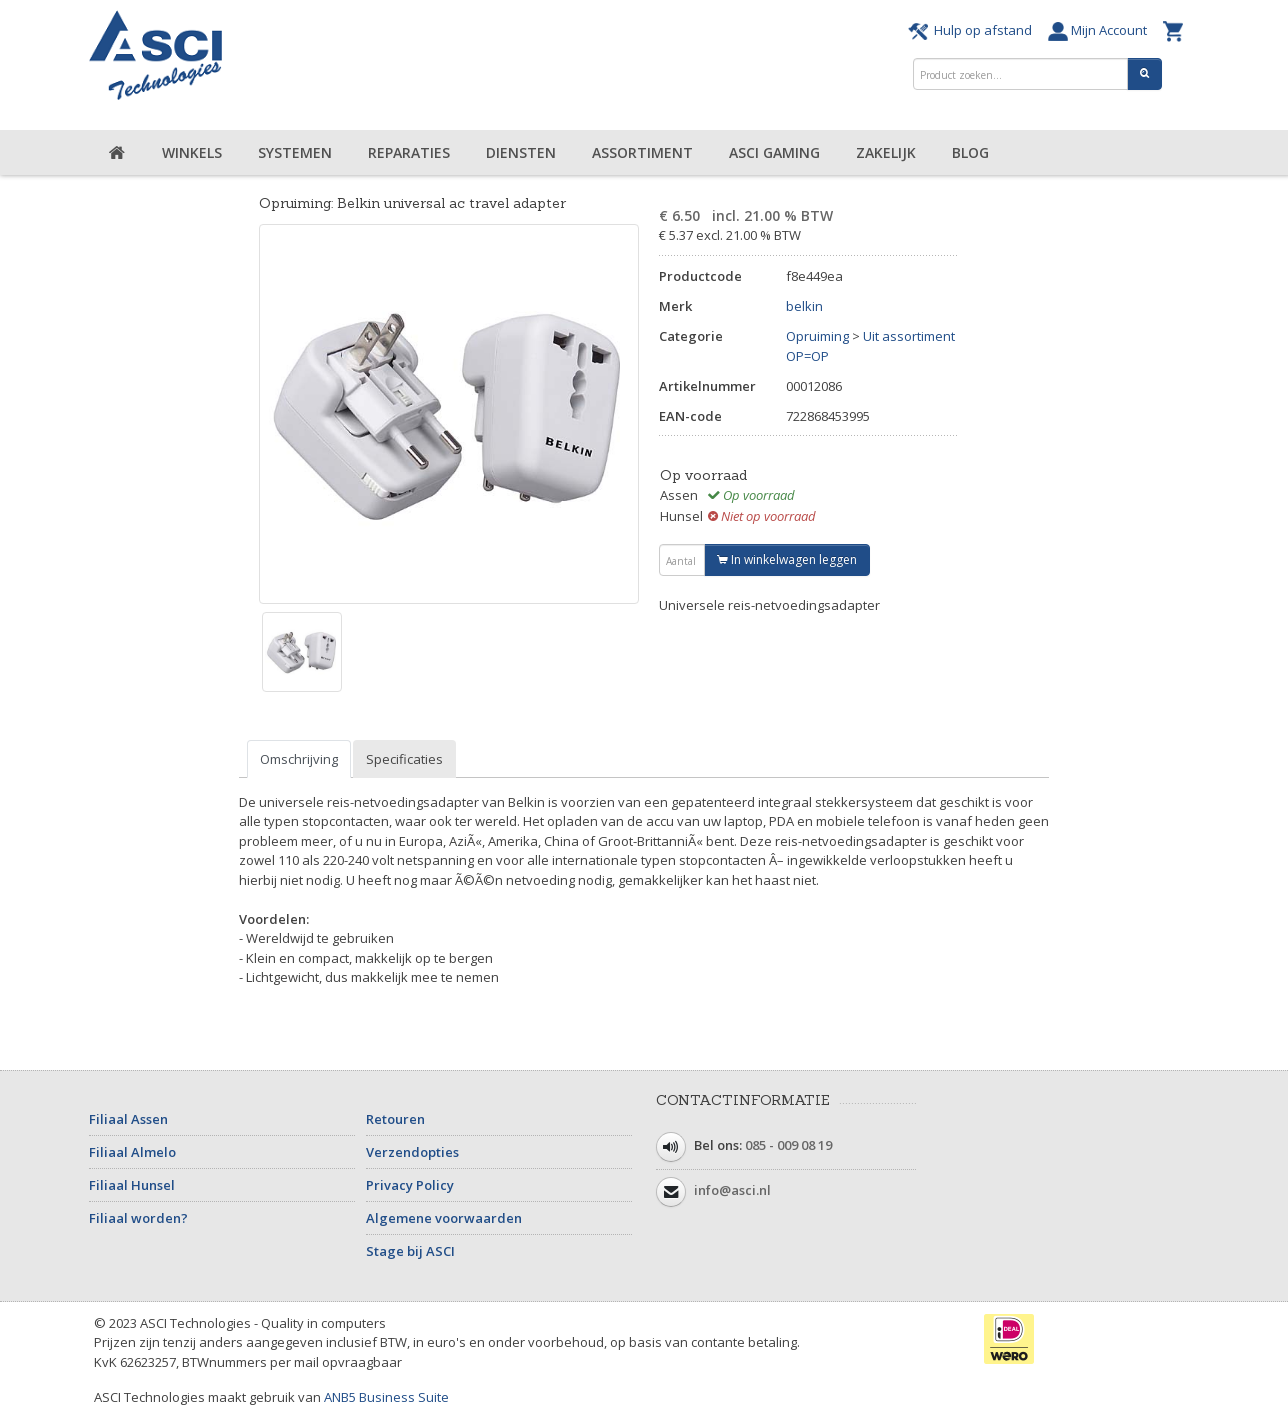 This screenshot has height=1424, width=1288. What do you see at coordinates (299, 759) in the screenshot?
I see `Omschrijving` at bounding box center [299, 759].